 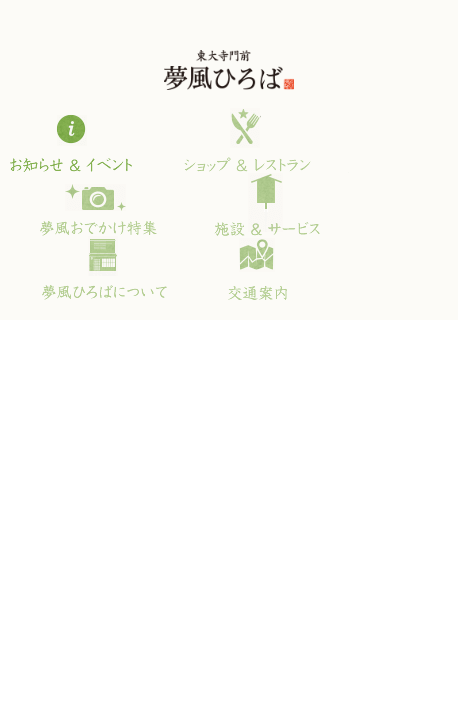 What do you see at coordinates (266, 204) in the screenshot?
I see `施設＆サービス` at bounding box center [266, 204].